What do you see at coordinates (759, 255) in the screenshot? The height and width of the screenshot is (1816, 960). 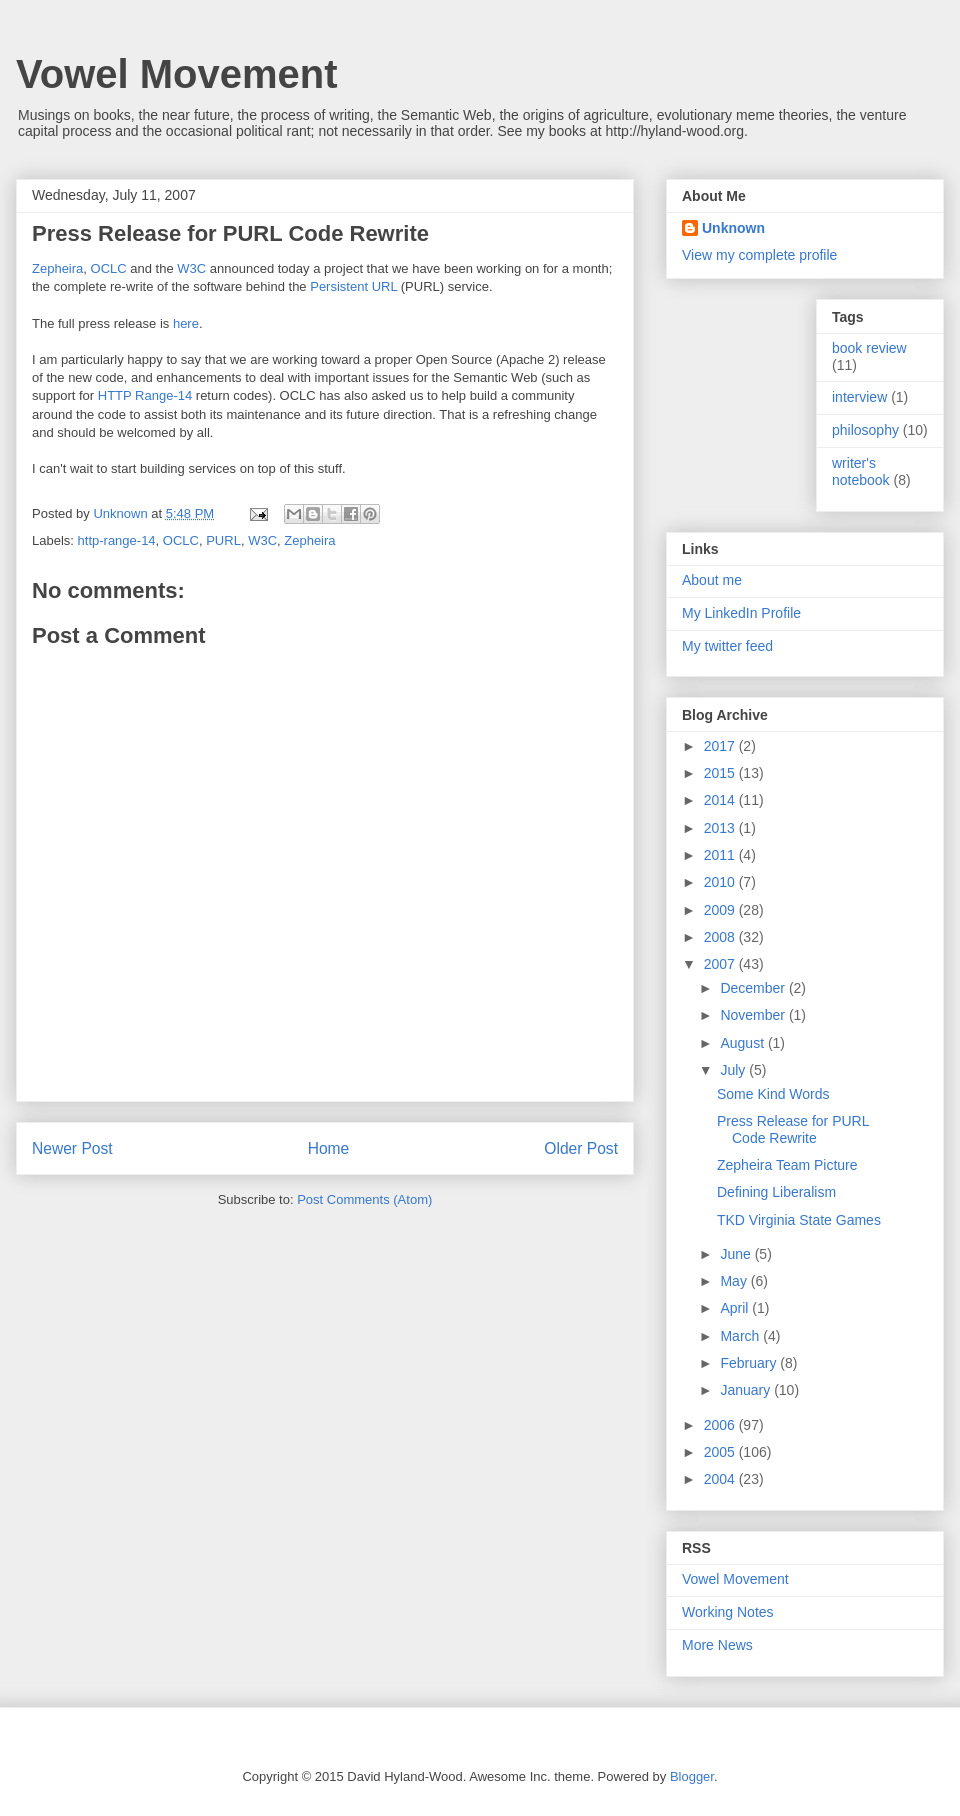 I see `View my complete profile` at bounding box center [759, 255].